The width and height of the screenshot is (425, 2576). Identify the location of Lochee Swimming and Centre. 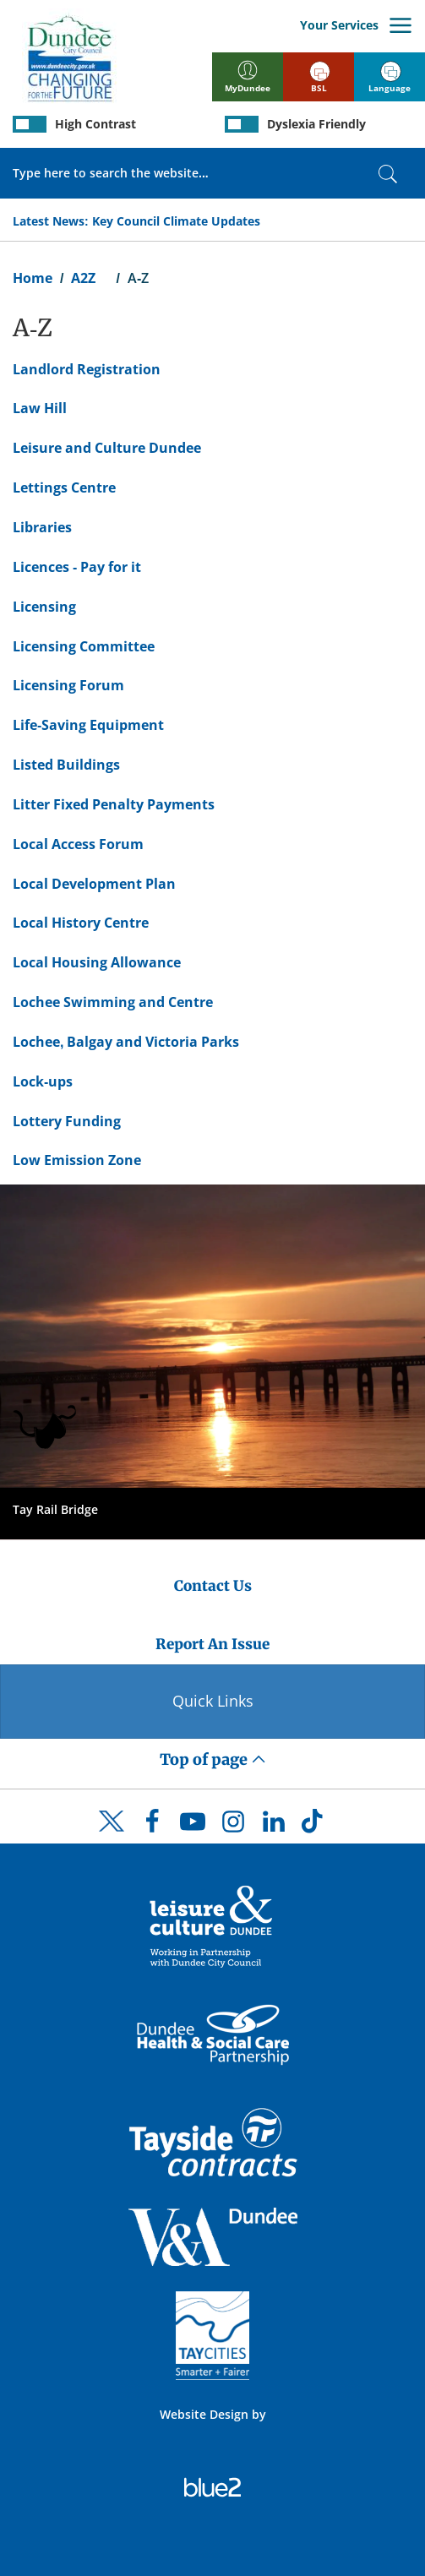
(113, 1002).